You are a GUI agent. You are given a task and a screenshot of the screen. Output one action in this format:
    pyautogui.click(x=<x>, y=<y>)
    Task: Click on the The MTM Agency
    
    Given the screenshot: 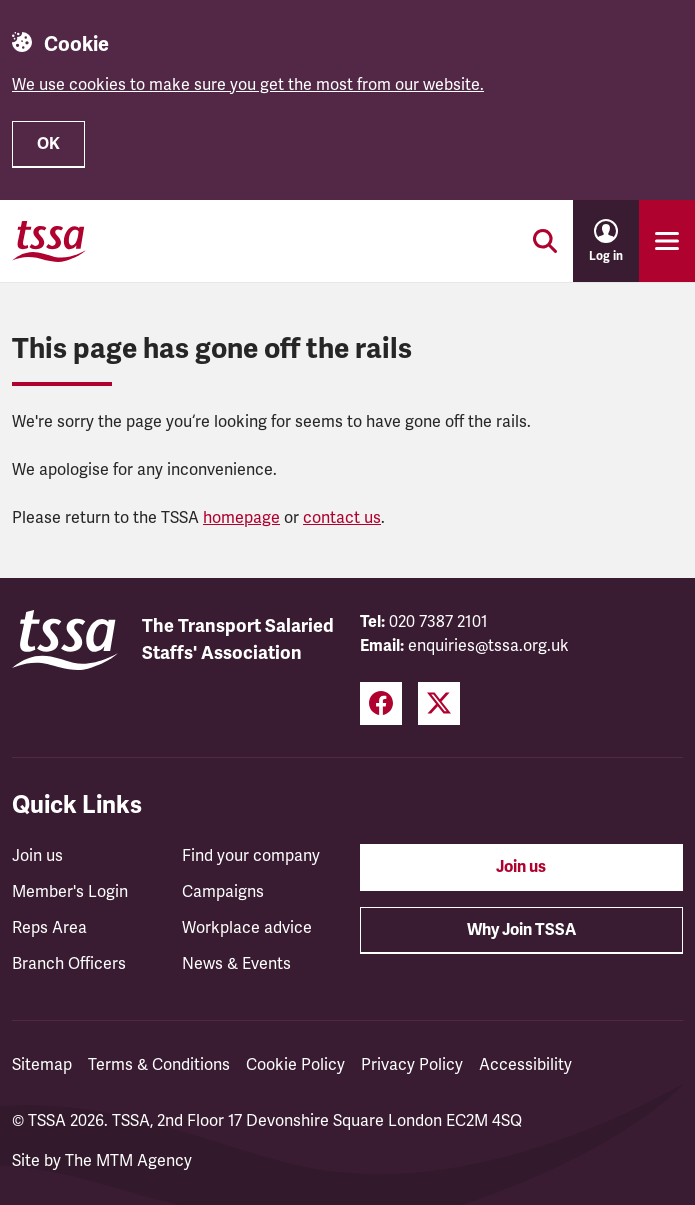 What is the action you would take?
    pyautogui.click(x=128, y=1161)
    